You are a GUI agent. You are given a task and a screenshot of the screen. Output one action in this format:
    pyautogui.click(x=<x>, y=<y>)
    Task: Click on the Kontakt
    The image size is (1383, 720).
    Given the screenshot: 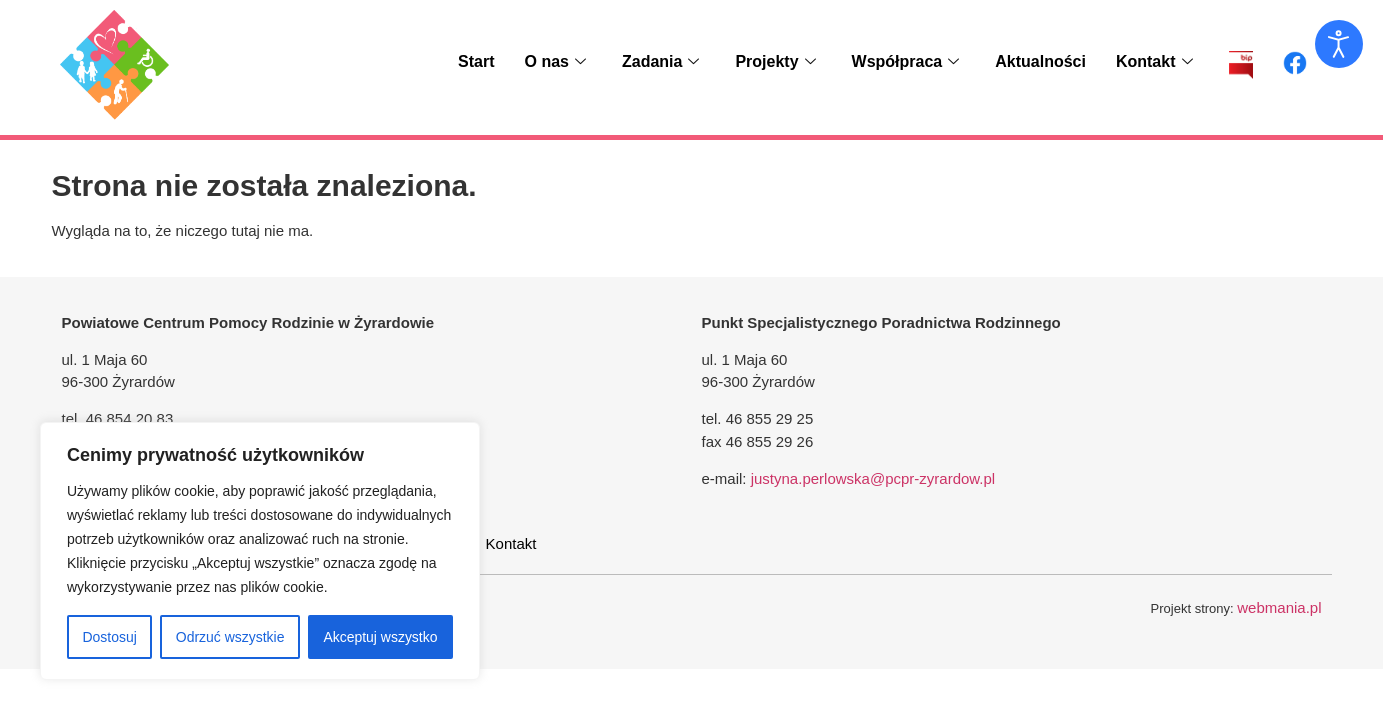 What is the action you would take?
    pyautogui.click(x=1154, y=61)
    